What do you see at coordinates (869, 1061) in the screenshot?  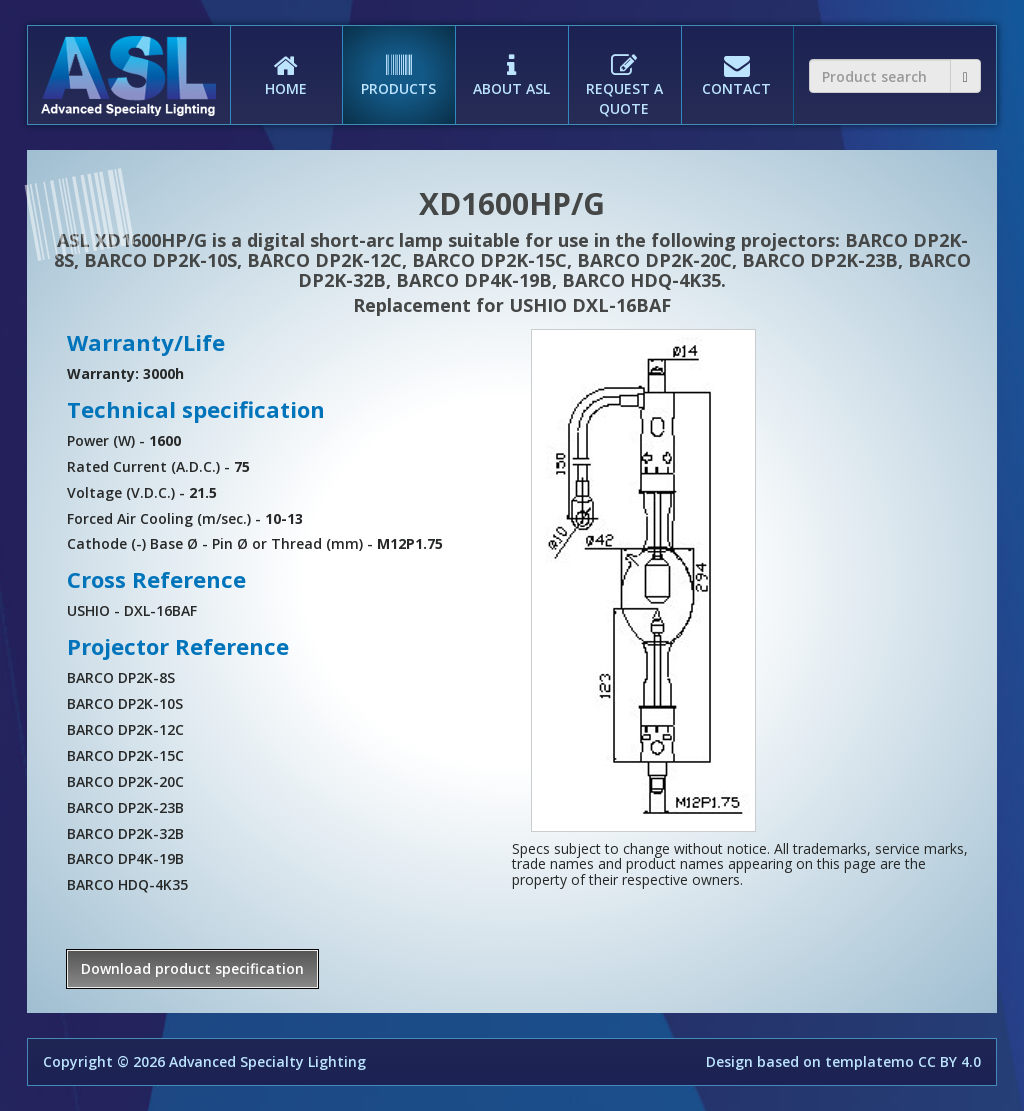 I see `templatemo` at bounding box center [869, 1061].